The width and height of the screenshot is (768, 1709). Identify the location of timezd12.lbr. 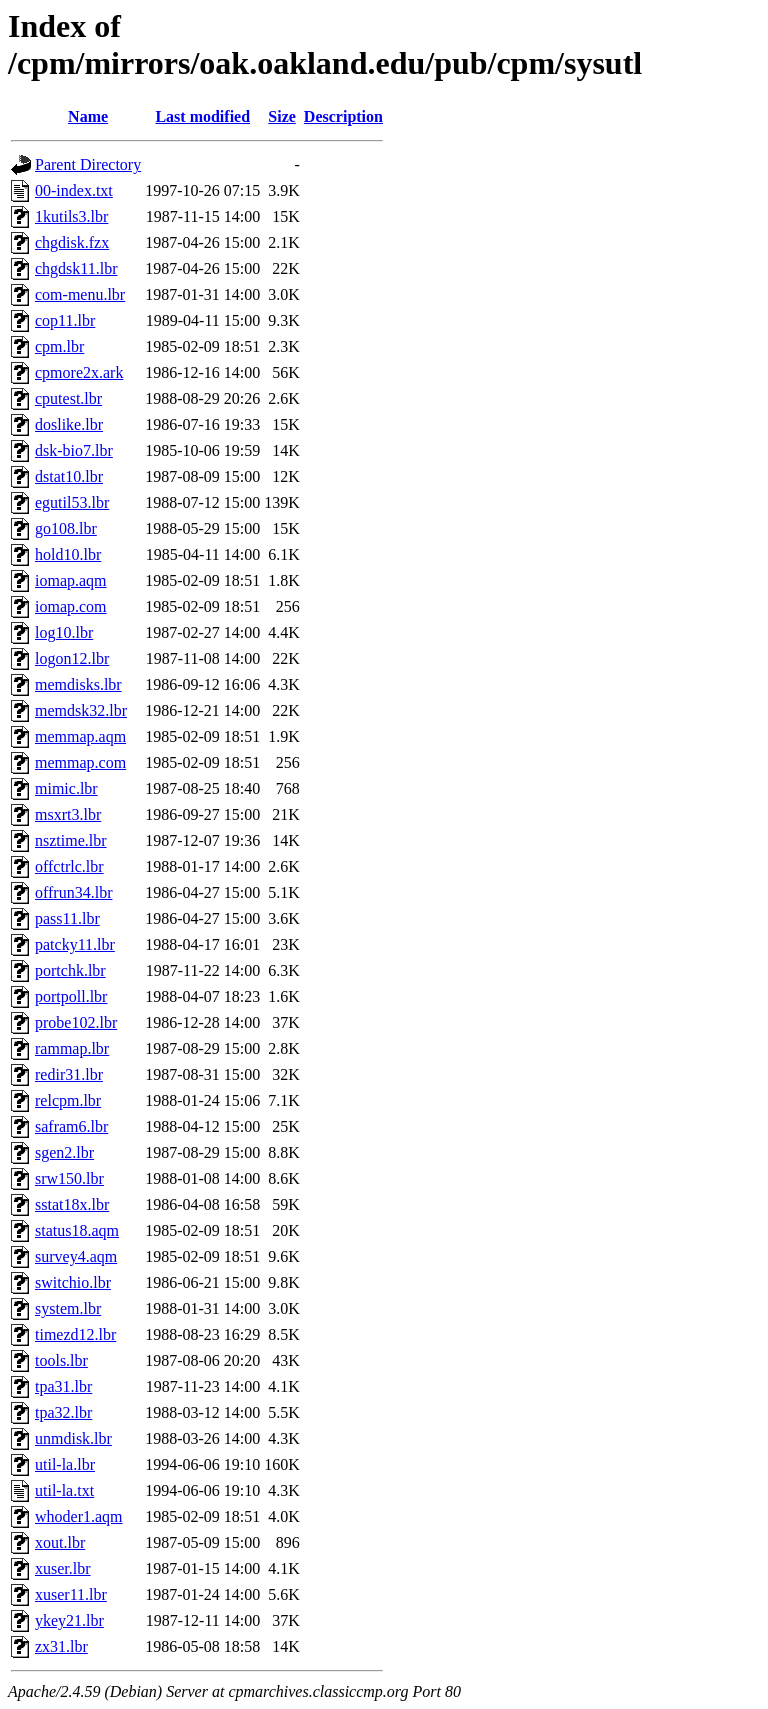
(75, 1334).